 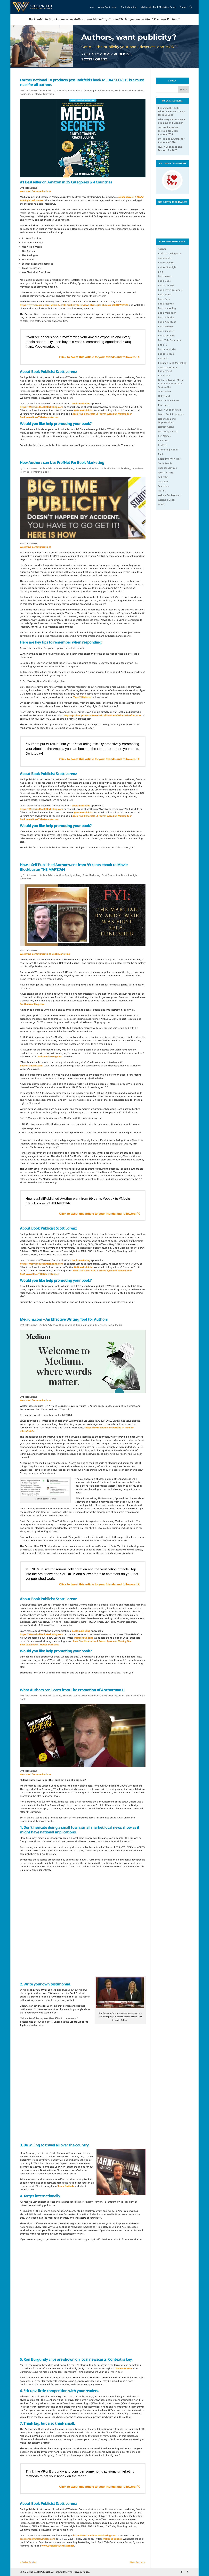 I want to click on What Authors can Learn from The Promotion of Anchorman II, so click(x=72, y=1689).